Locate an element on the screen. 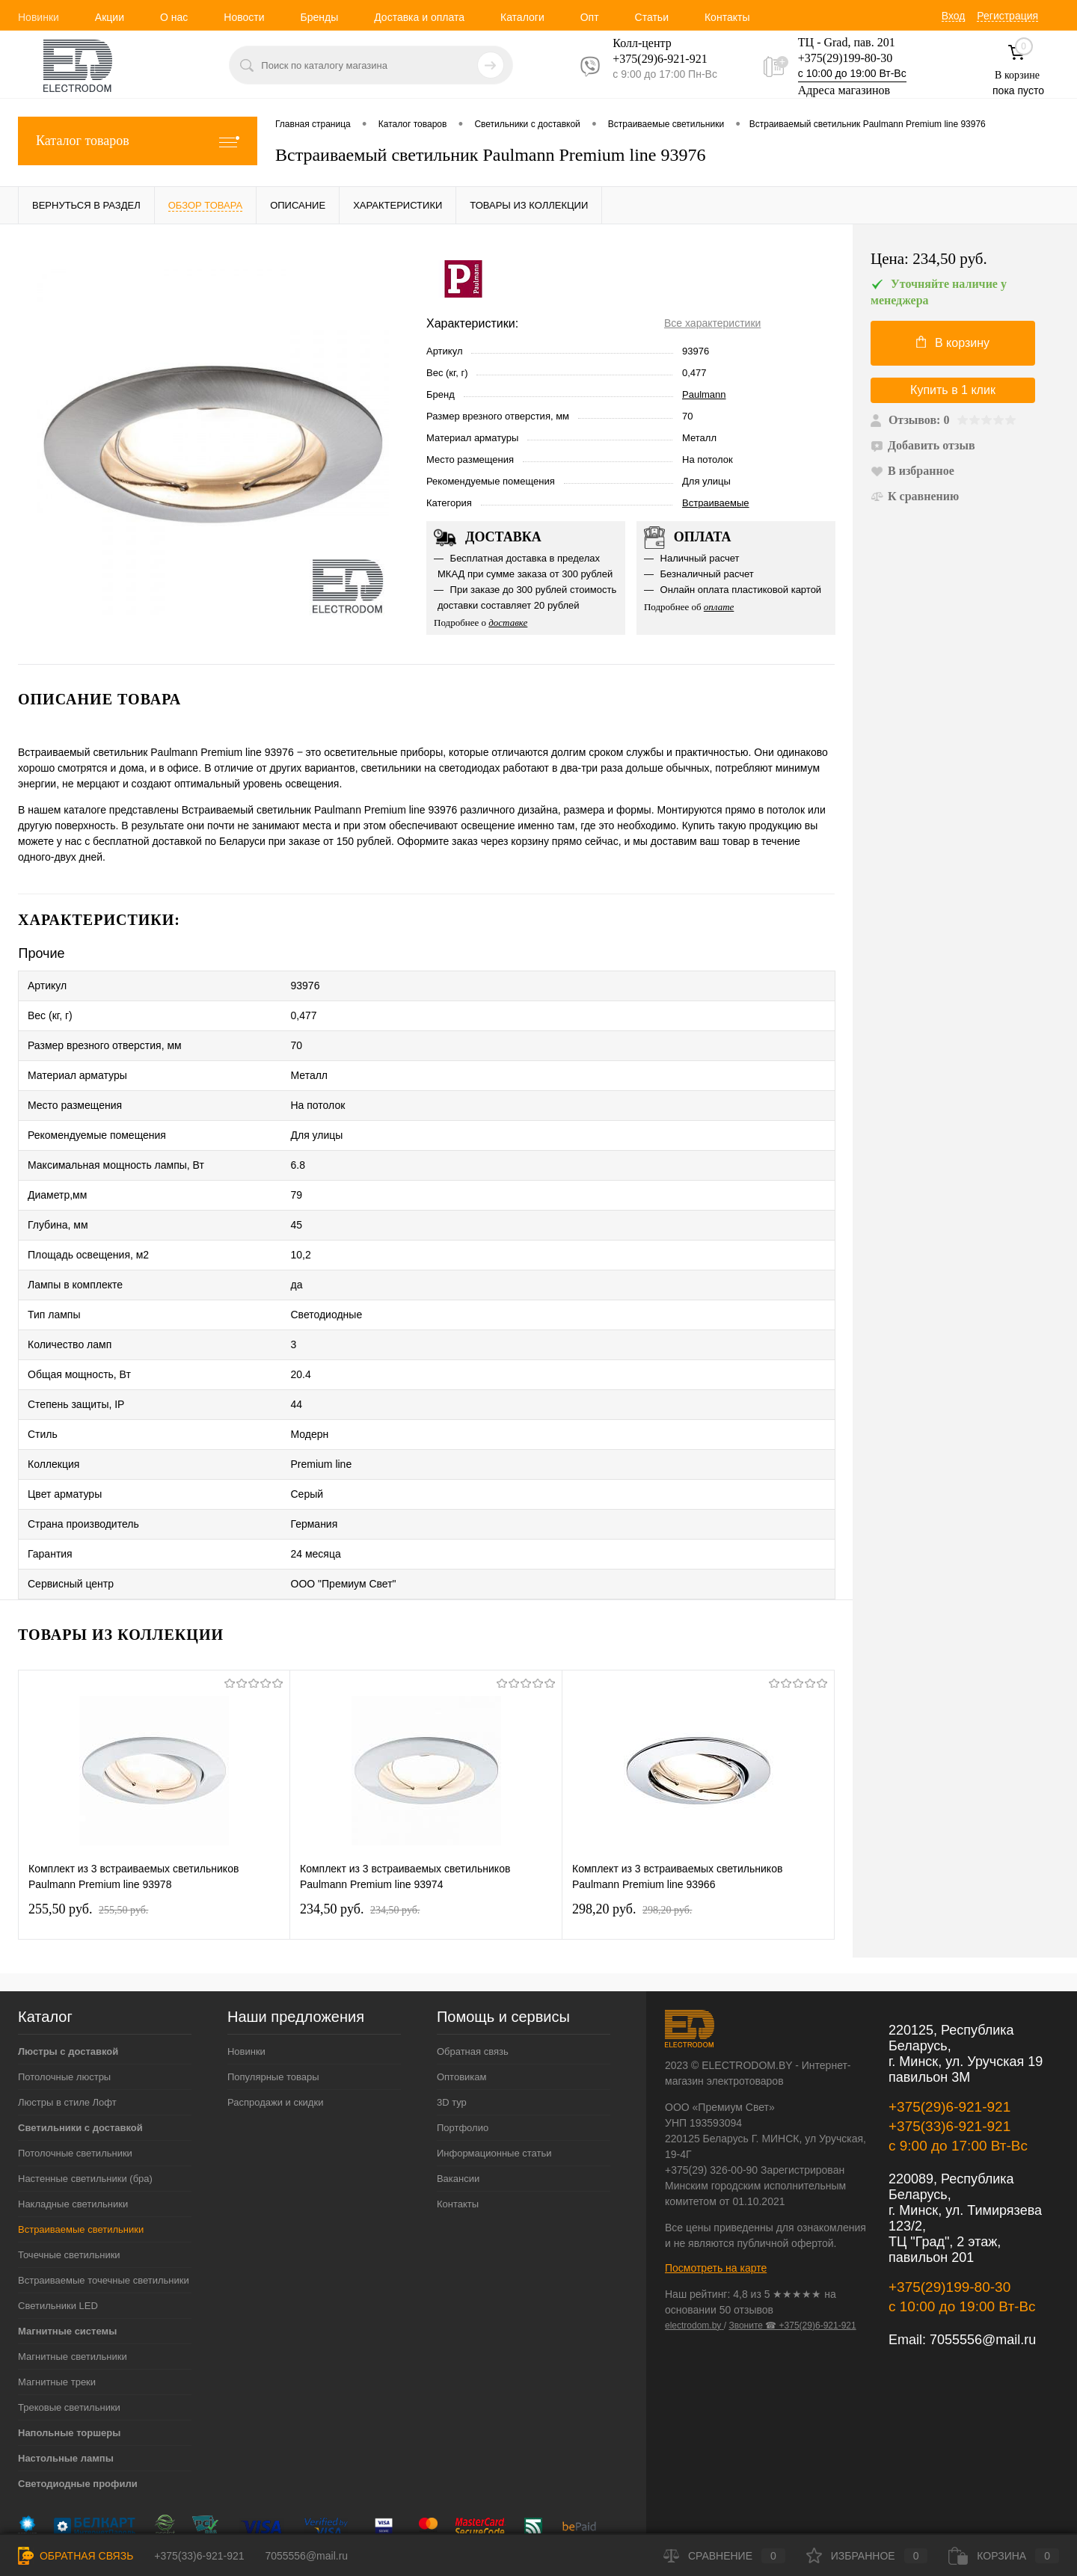 The width and height of the screenshot is (1077, 2576). К сравнению is located at coordinates (915, 496).